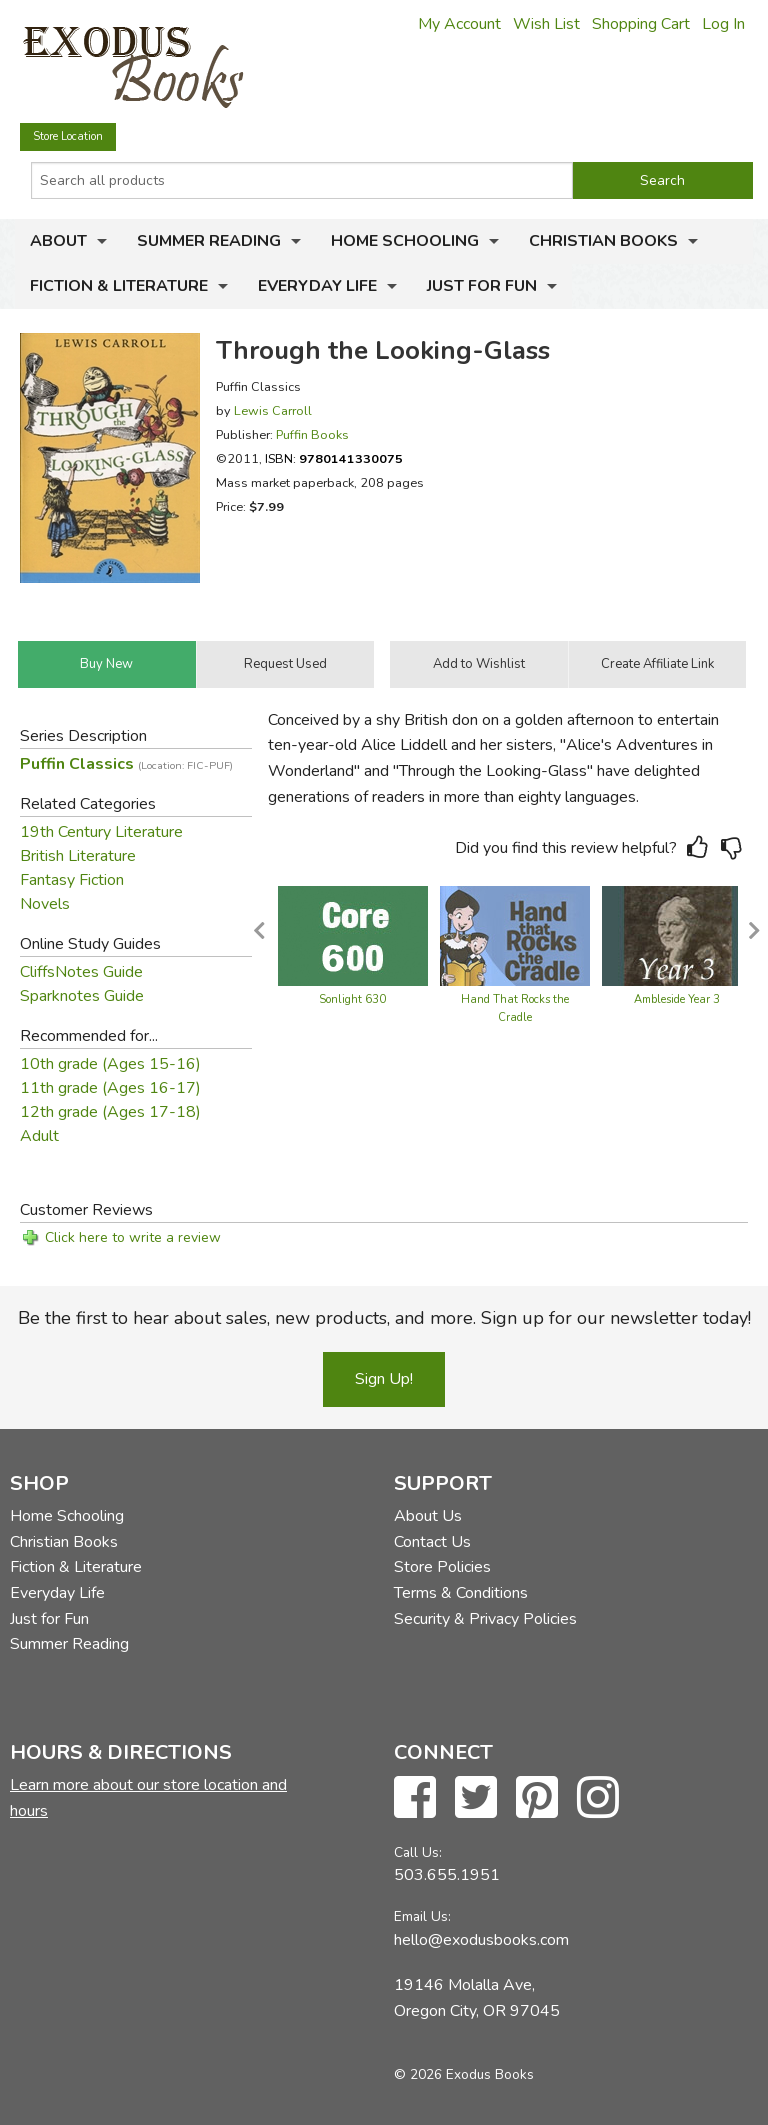 This screenshot has height=2125, width=768. Describe the element at coordinates (546, 24) in the screenshot. I see `Wish List` at that location.